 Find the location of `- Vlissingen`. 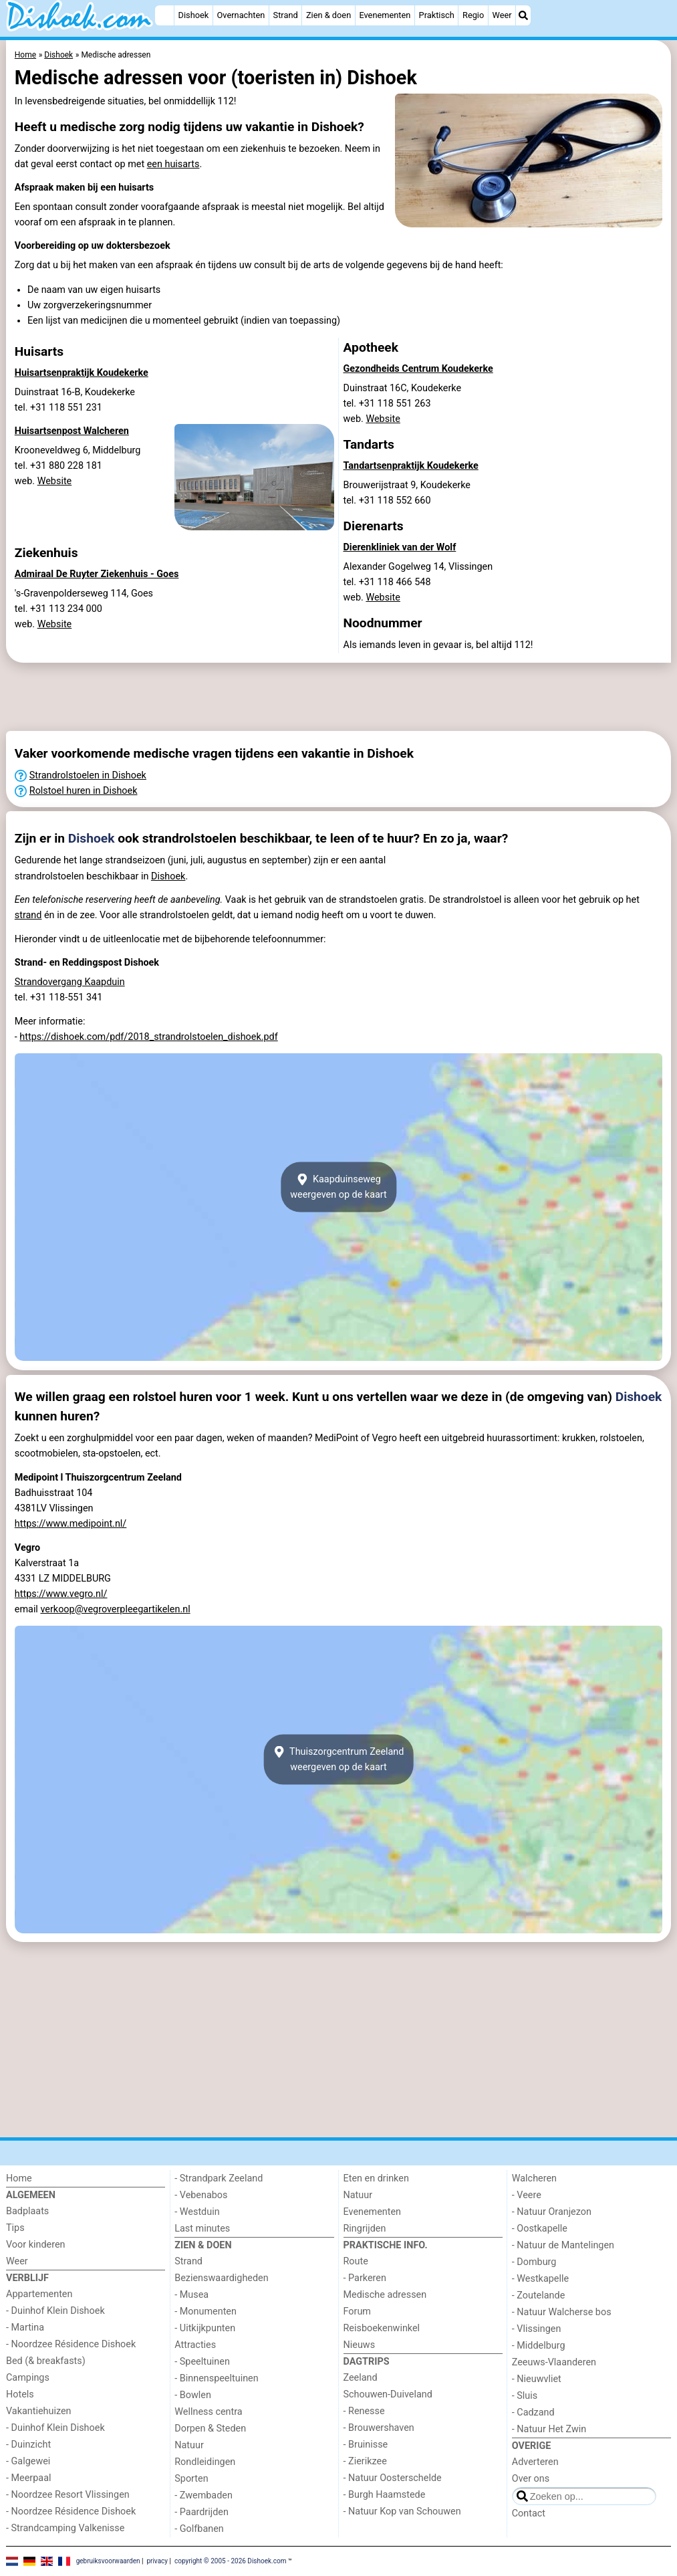

- Vlissingen is located at coordinates (536, 2329).